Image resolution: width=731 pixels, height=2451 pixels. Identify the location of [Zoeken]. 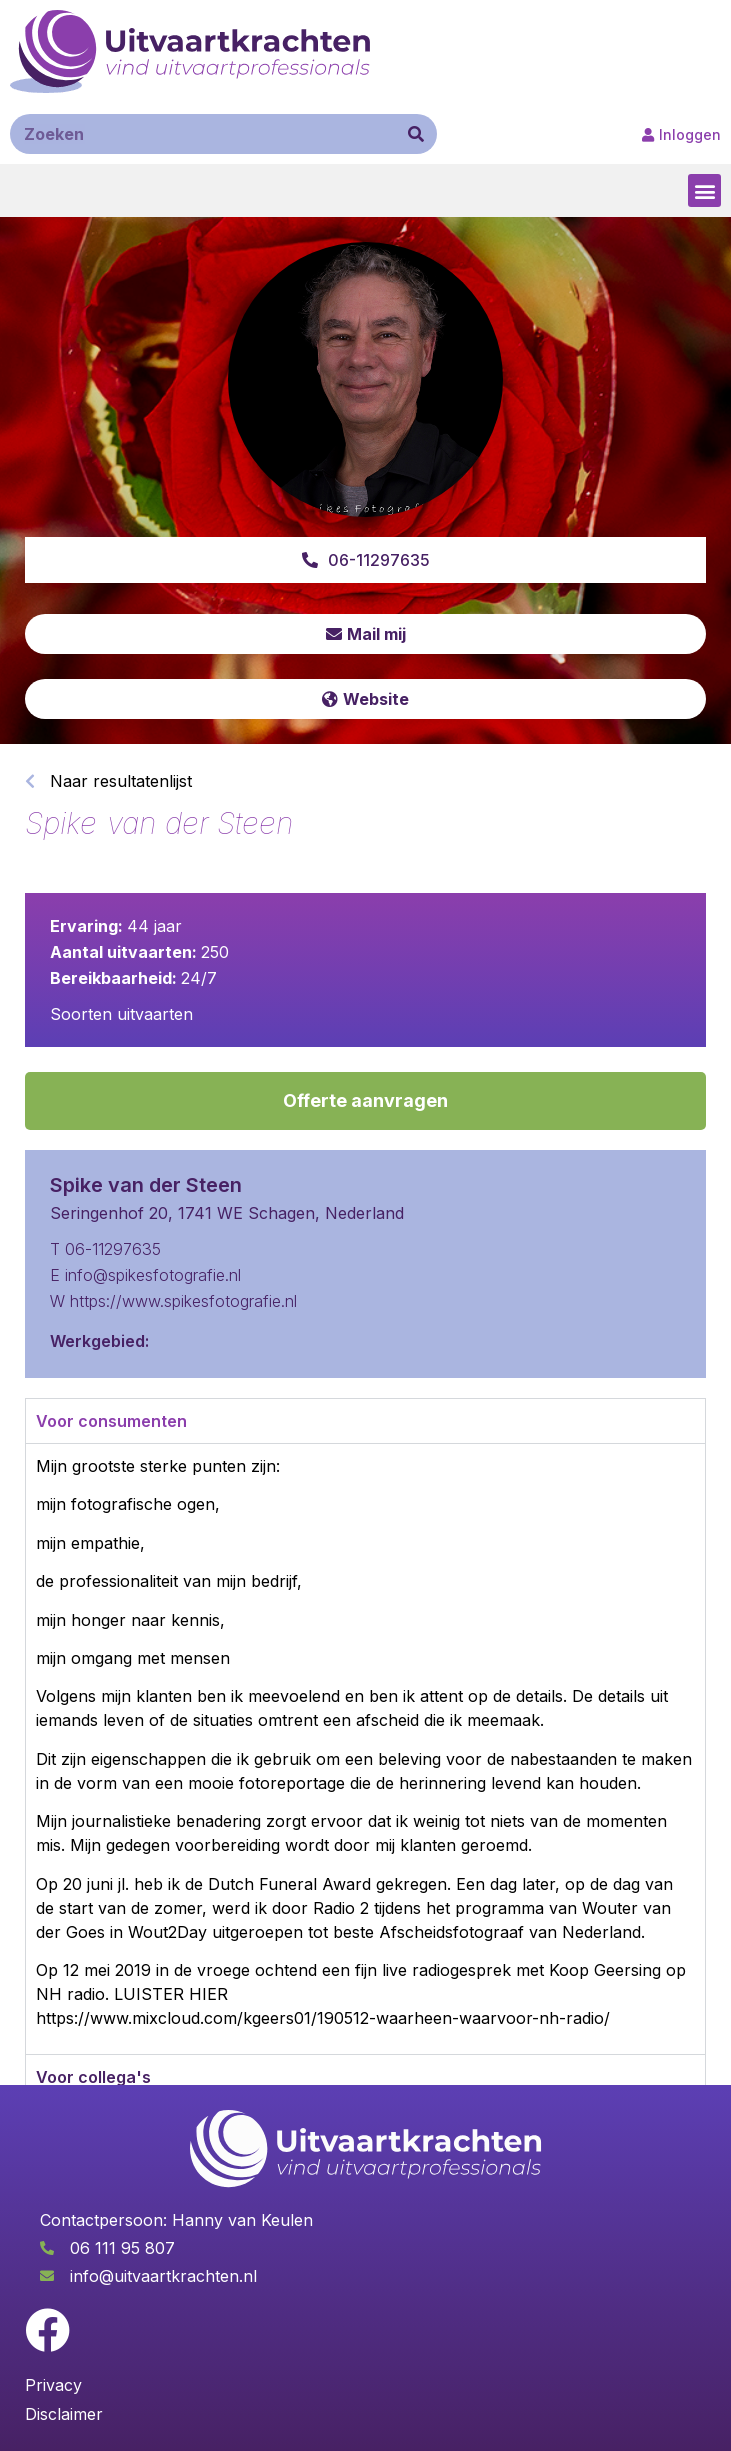
(416, 134).